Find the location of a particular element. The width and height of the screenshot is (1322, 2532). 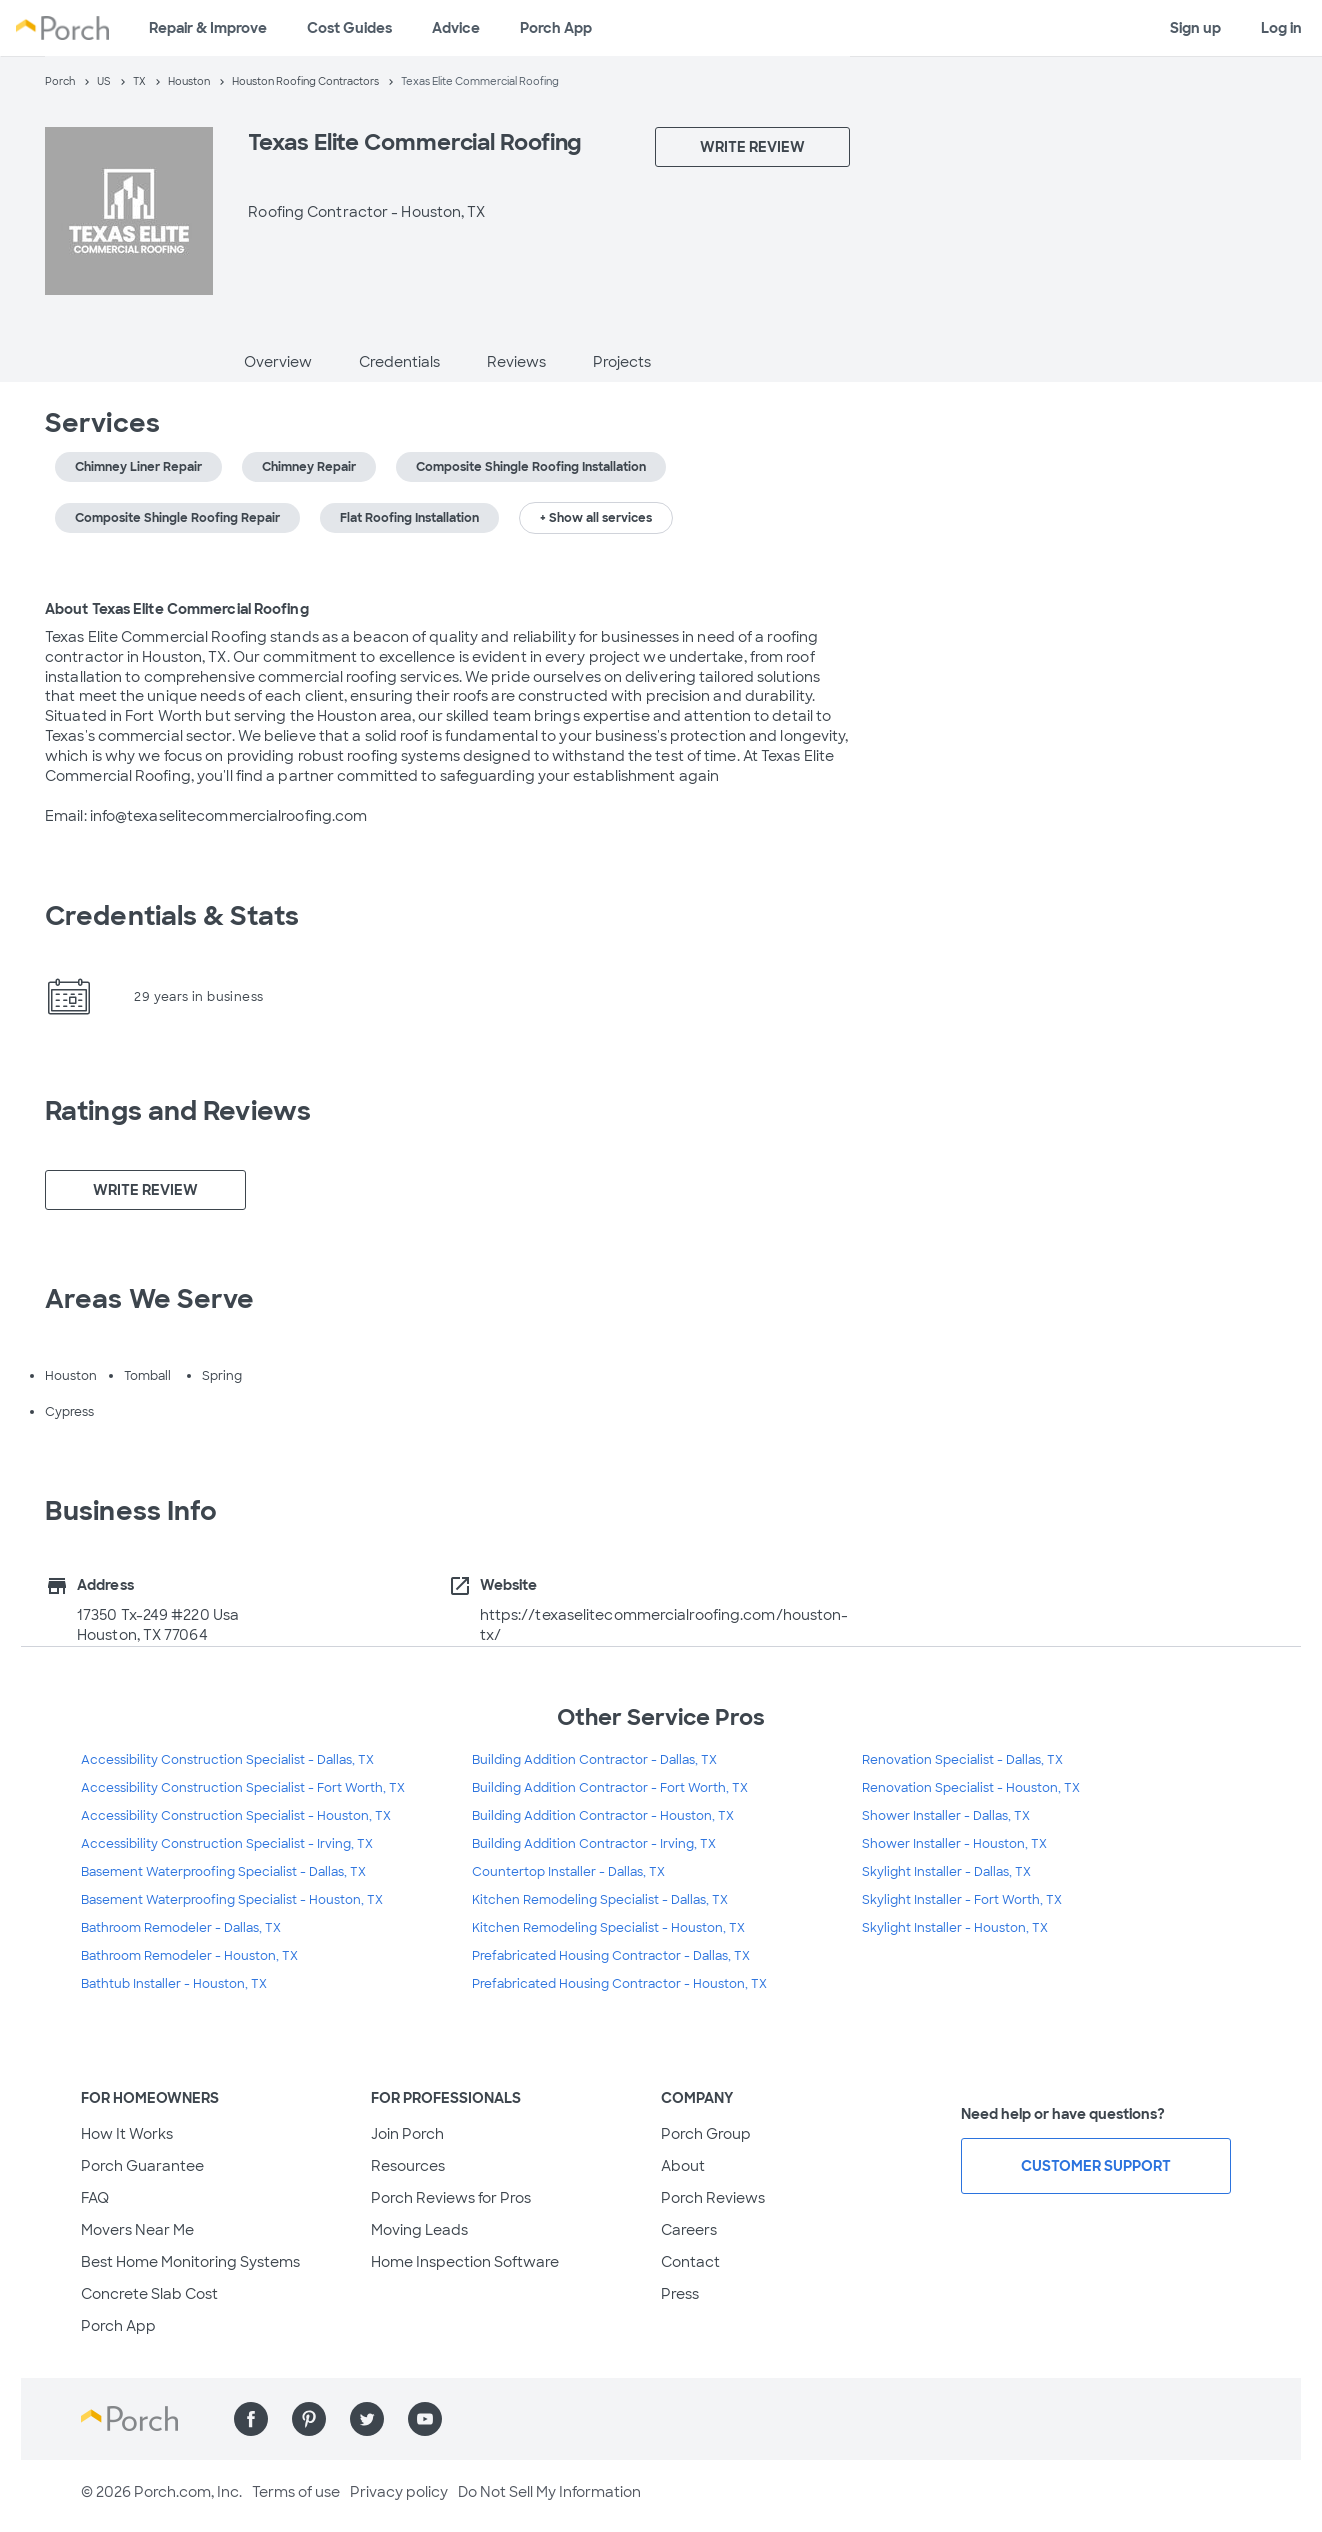

Sign up is located at coordinates (1195, 28).